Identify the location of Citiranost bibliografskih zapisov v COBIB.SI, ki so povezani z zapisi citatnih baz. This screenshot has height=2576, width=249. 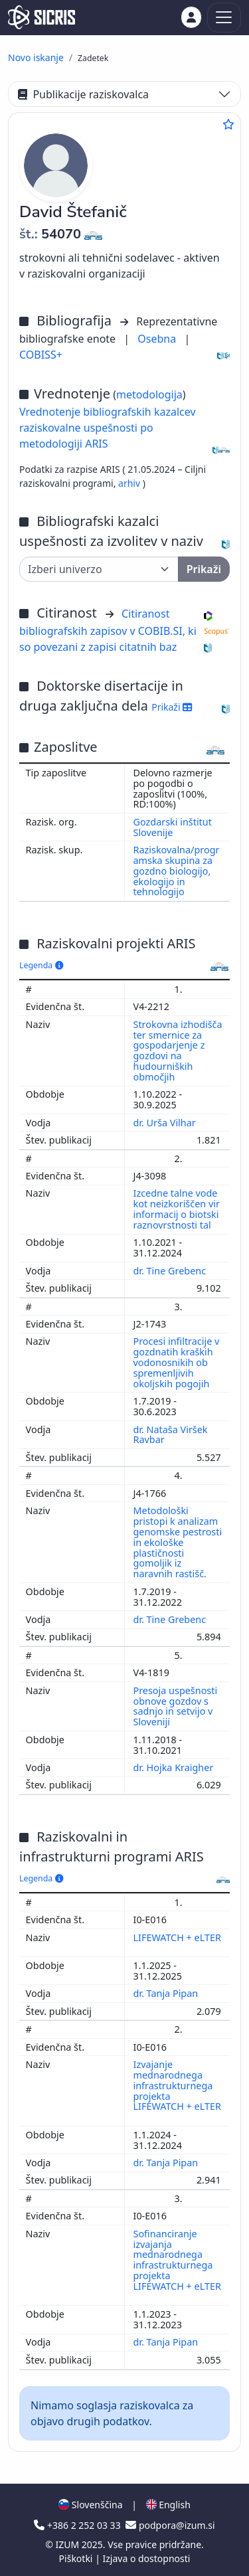
(108, 630).